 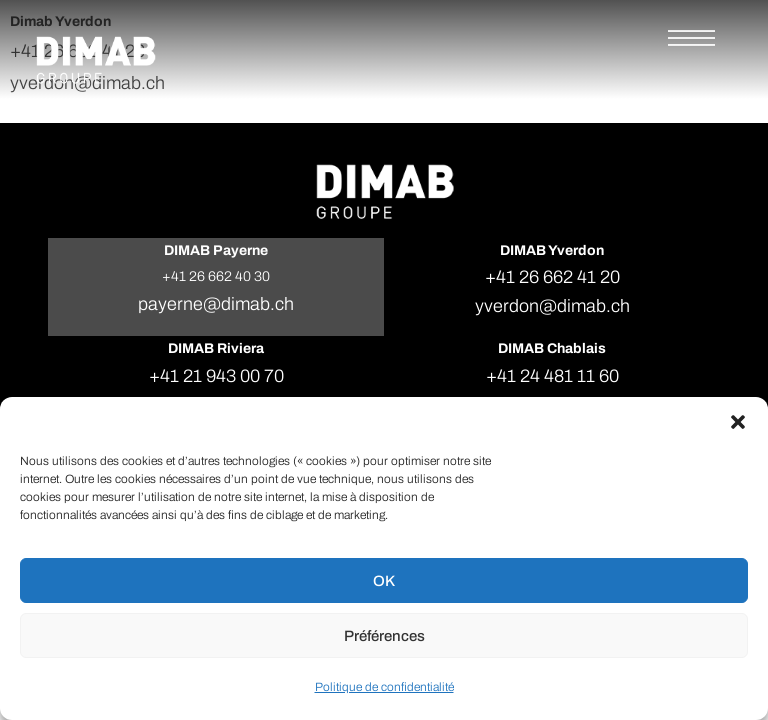 I want to click on OK, so click(x=384, y=581).